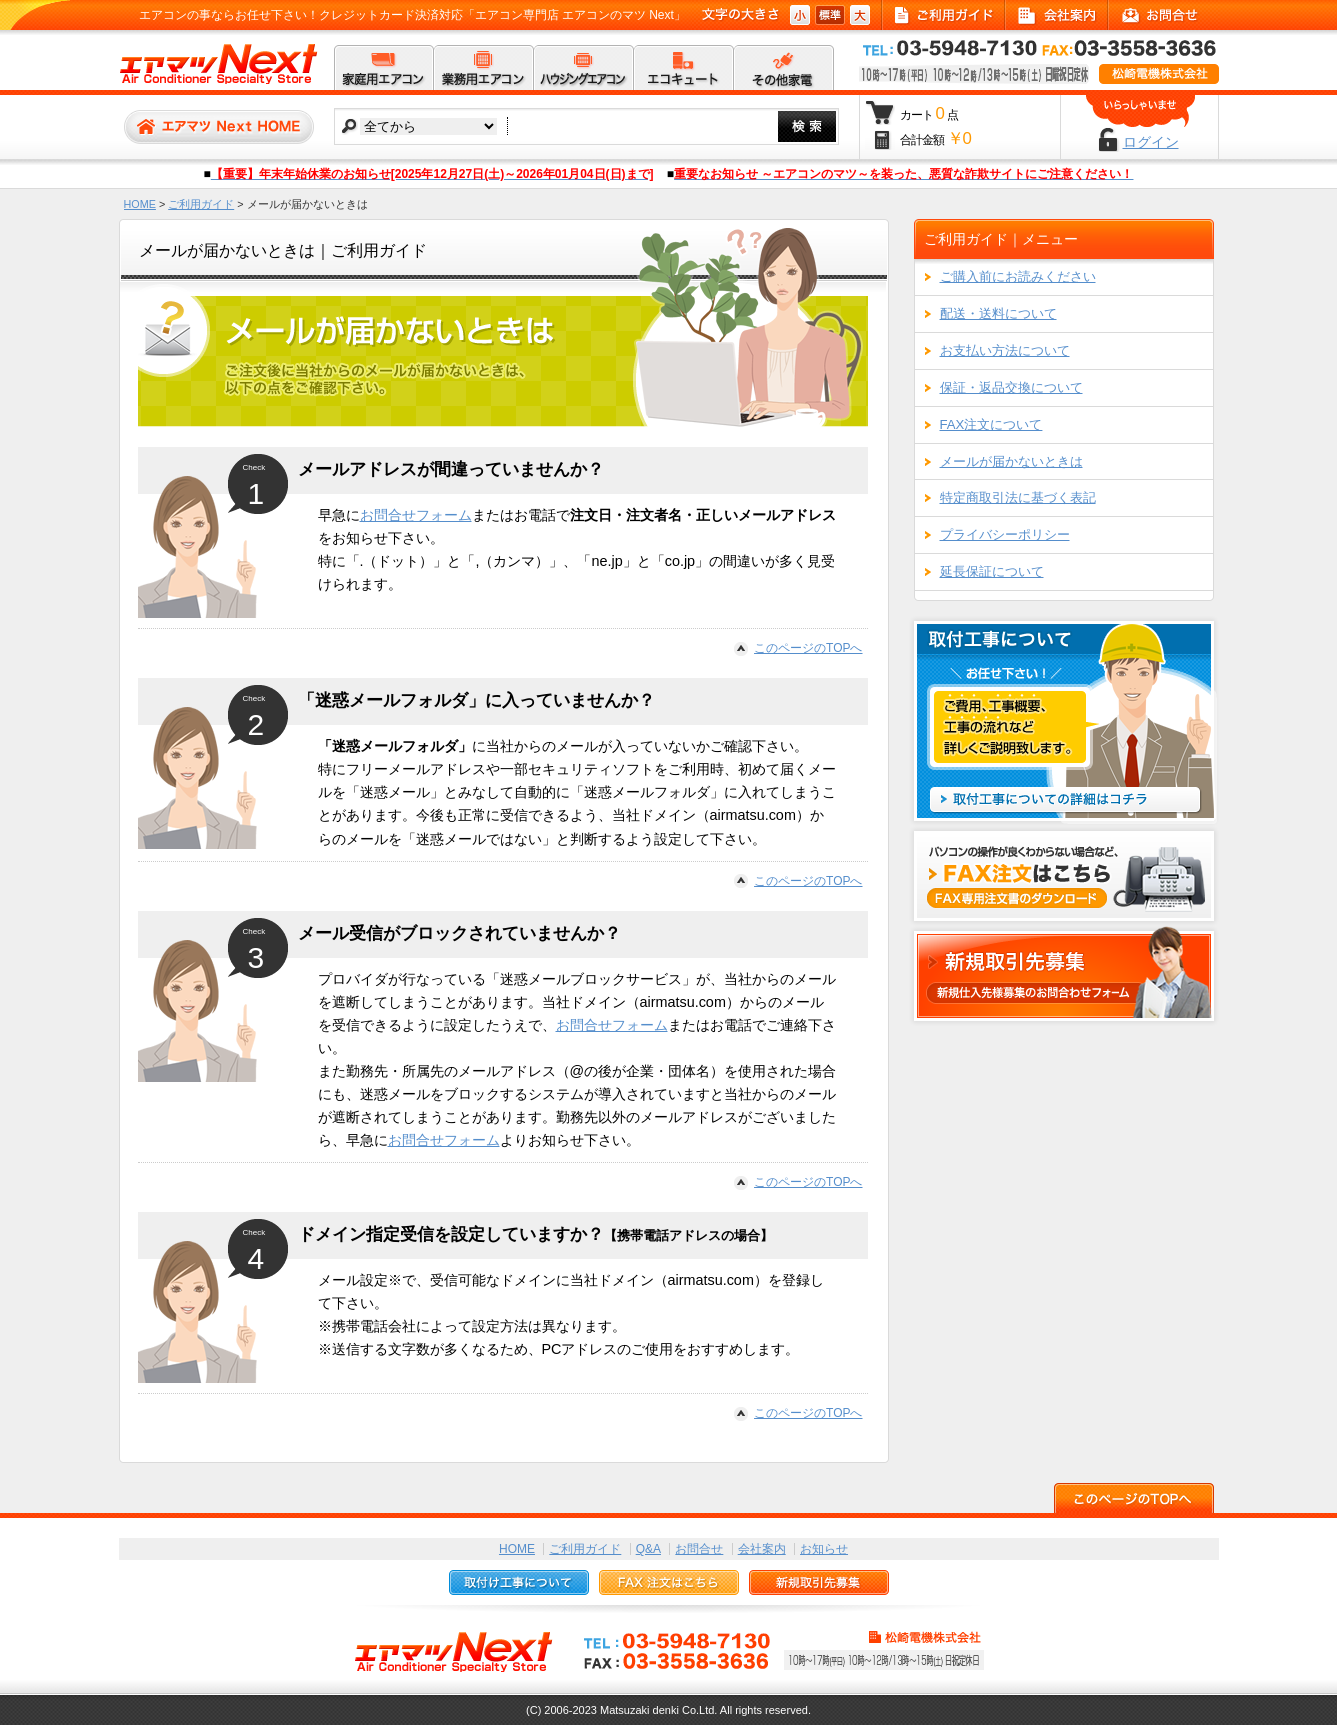  What do you see at coordinates (201, 204) in the screenshot?
I see `ご利用ガイド` at bounding box center [201, 204].